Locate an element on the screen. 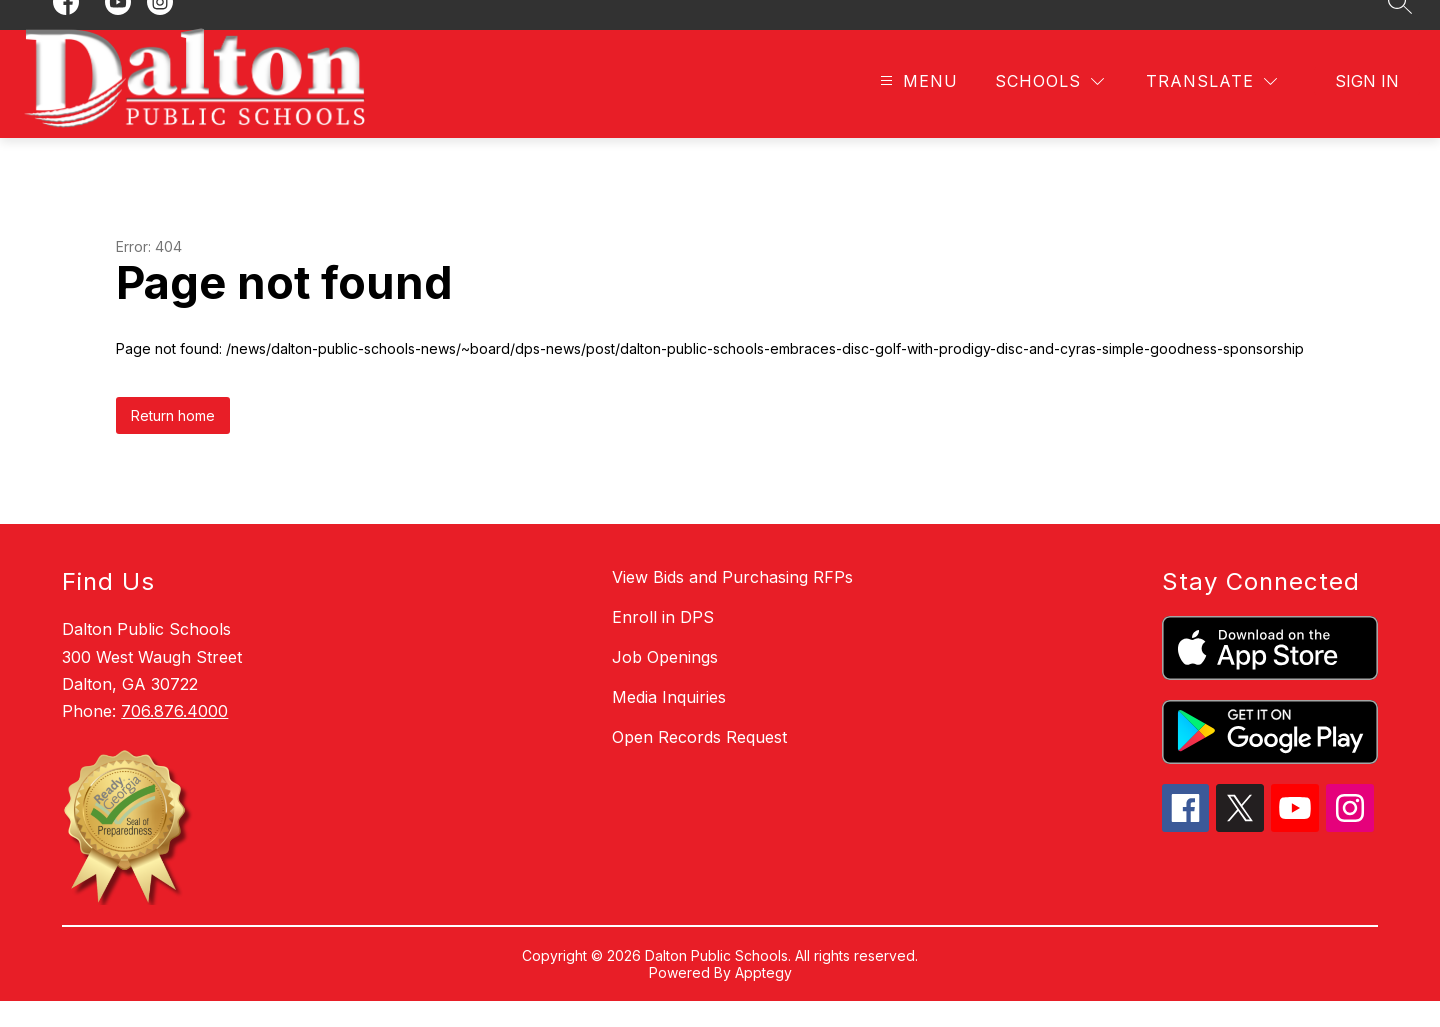  Job Openings is located at coordinates (665, 683).